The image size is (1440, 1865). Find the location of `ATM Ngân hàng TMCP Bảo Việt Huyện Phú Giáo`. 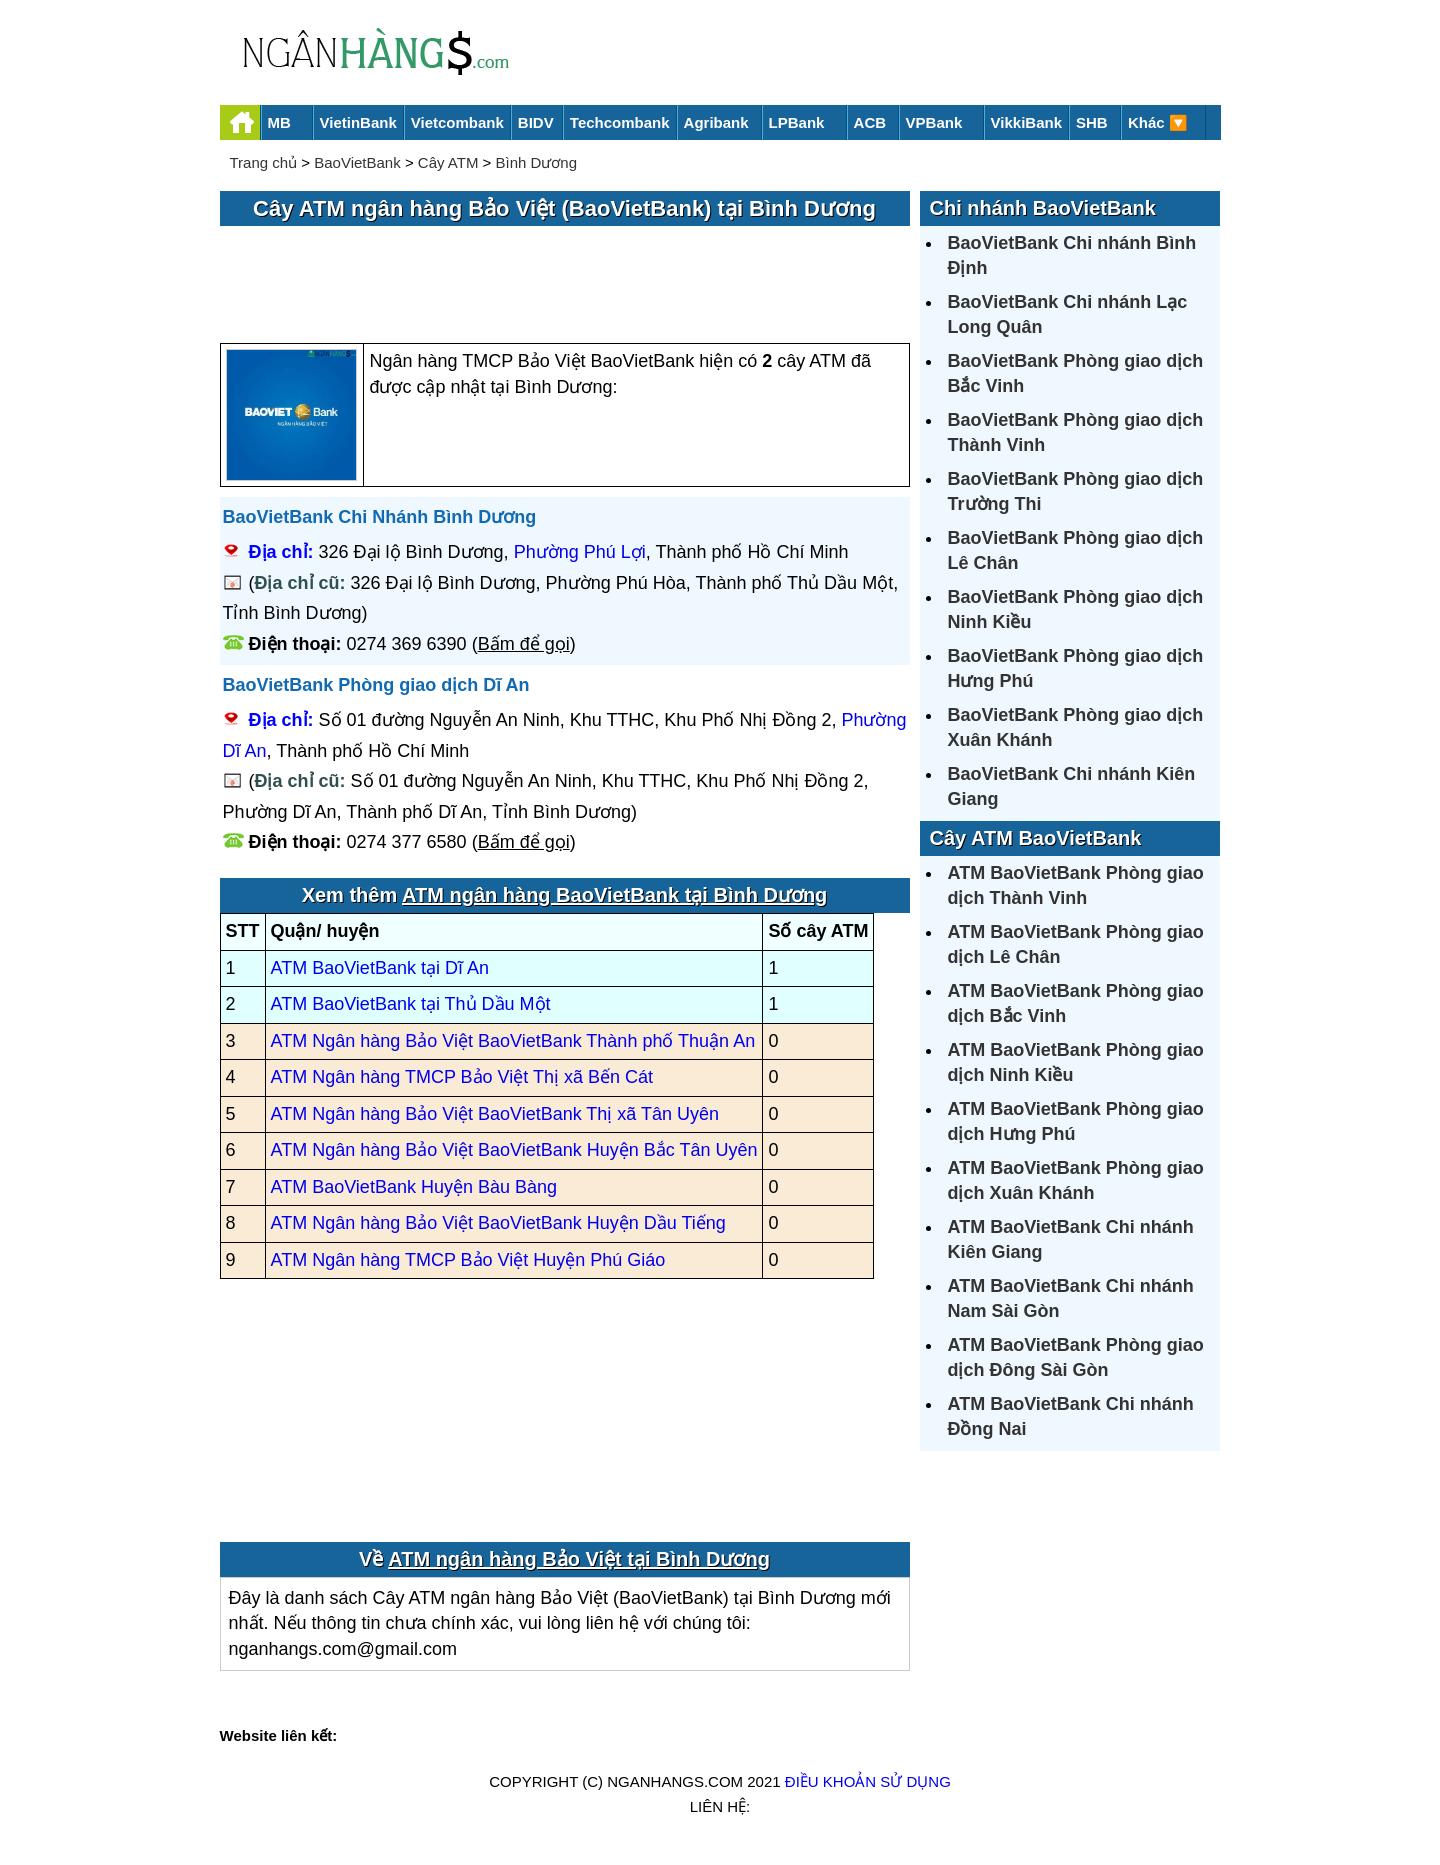

ATM Ngân hàng TMCP Bảo Việt Huyện Phú Giáo is located at coordinates (468, 1260).